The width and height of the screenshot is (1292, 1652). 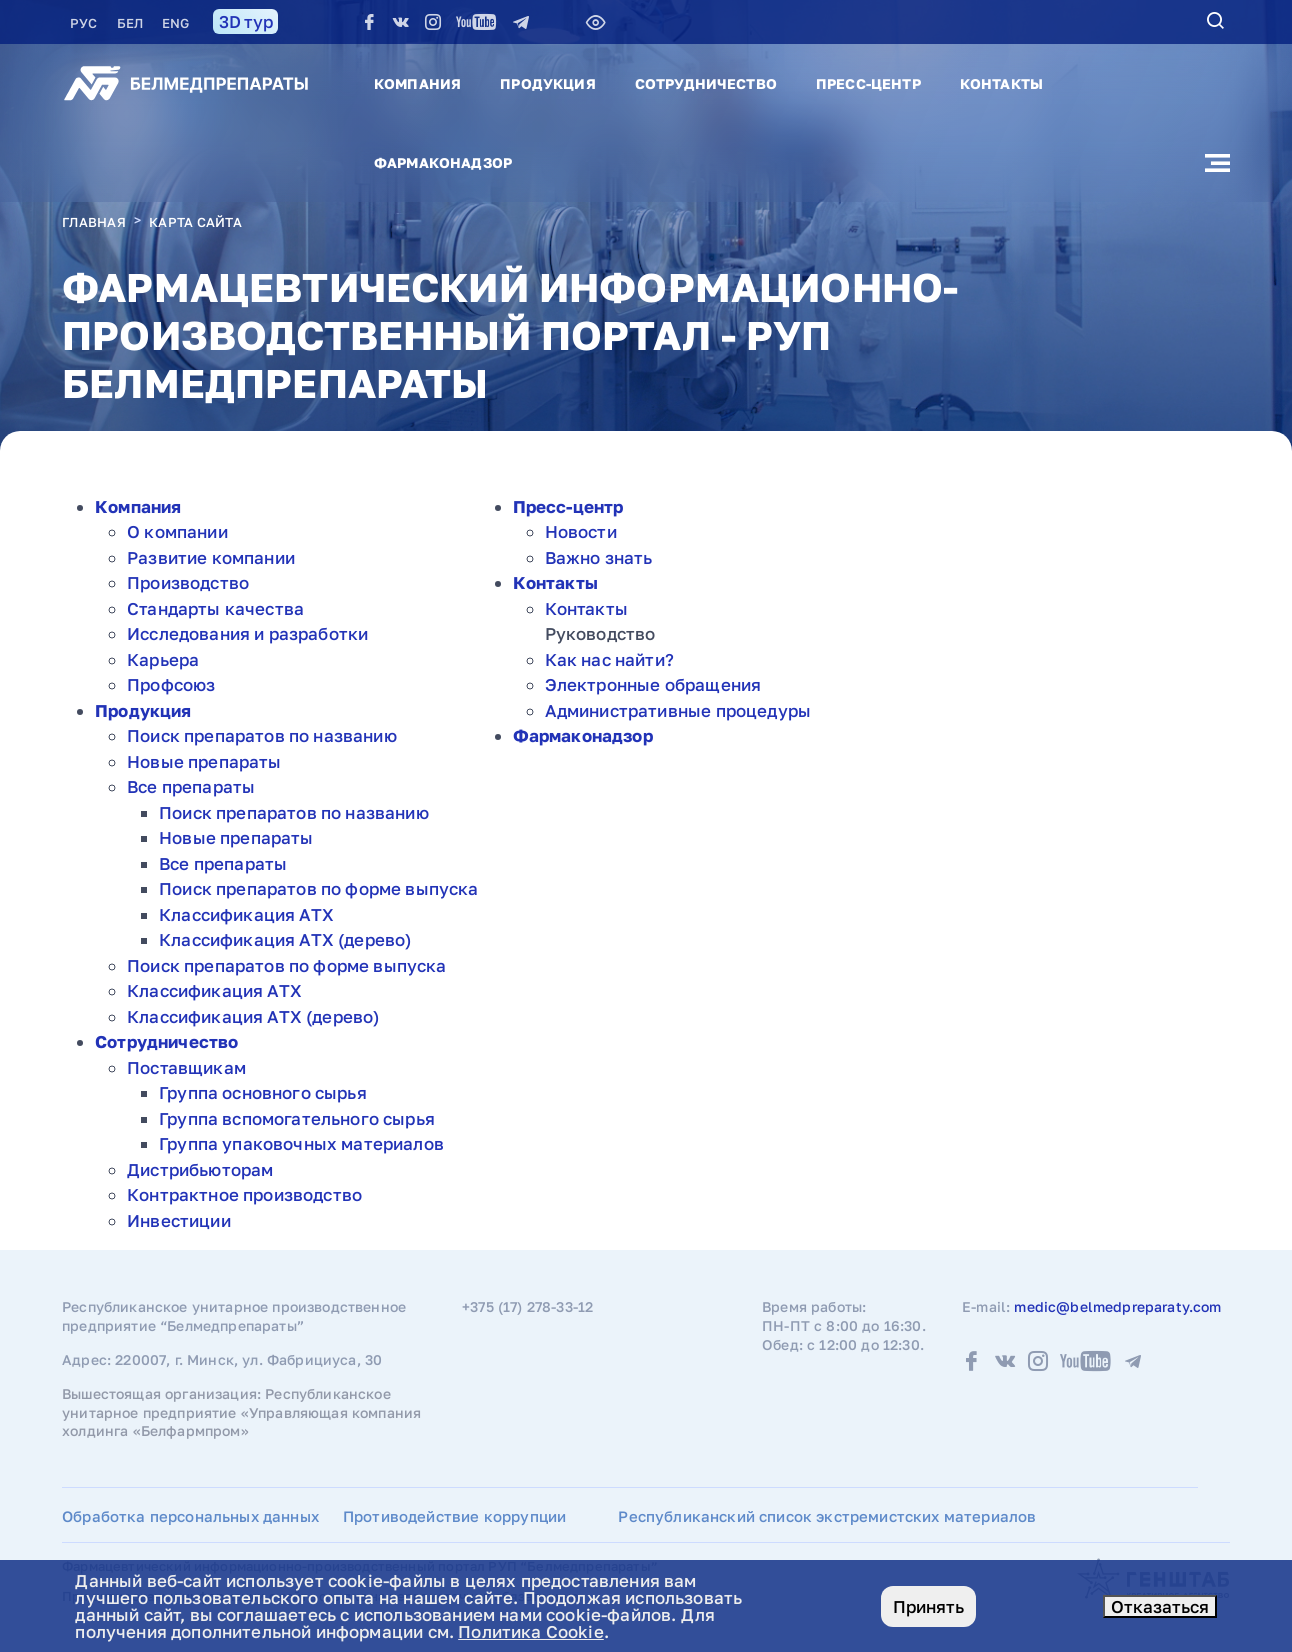 What do you see at coordinates (247, 633) in the screenshot?
I see `Исследования и разработки` at bounding box center [247, 633].